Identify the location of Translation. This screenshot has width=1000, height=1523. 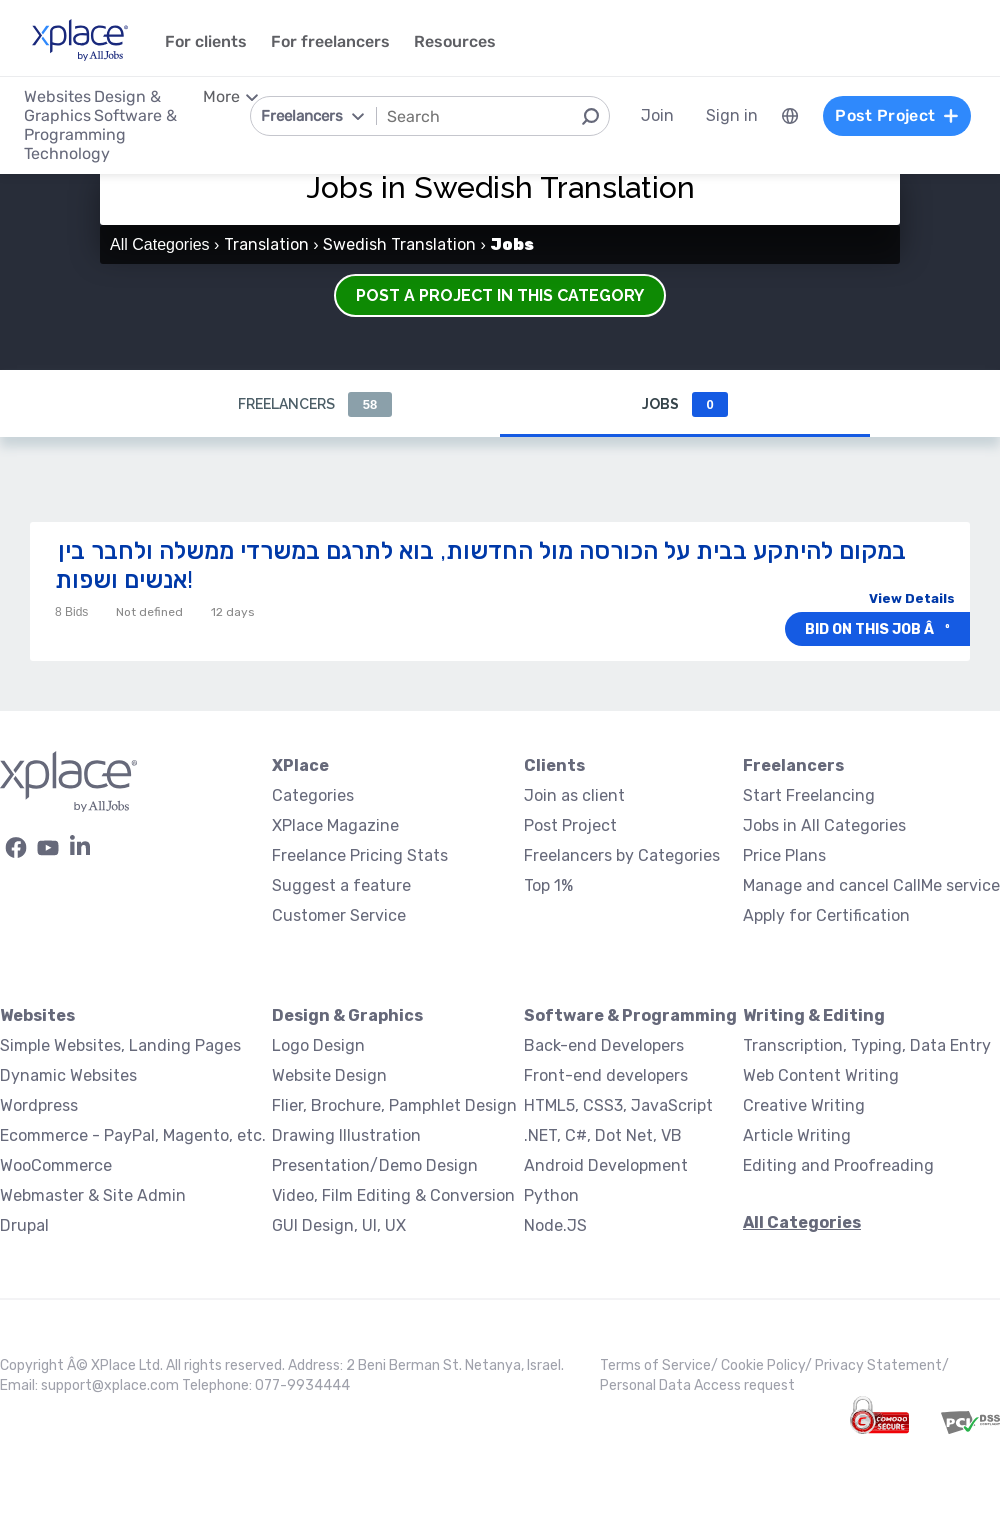
(266, 244).